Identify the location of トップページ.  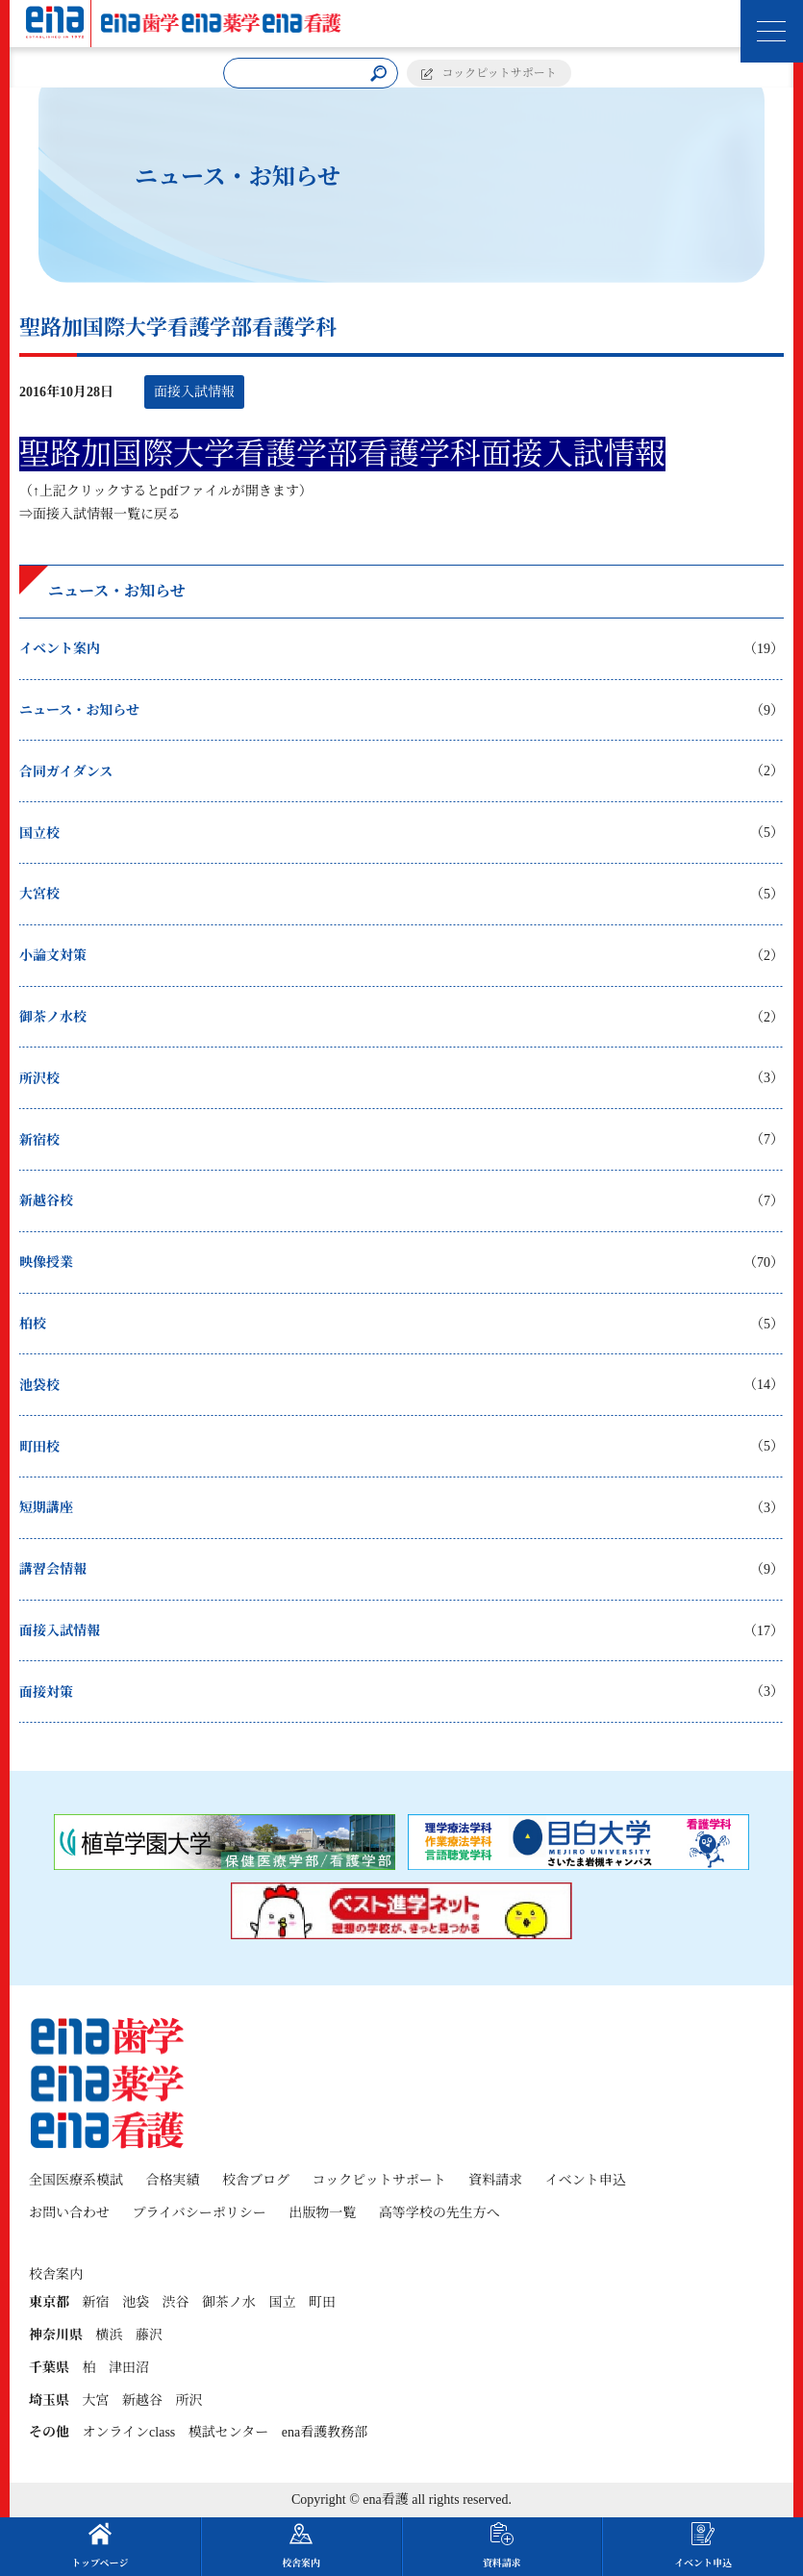
(99, 2545).